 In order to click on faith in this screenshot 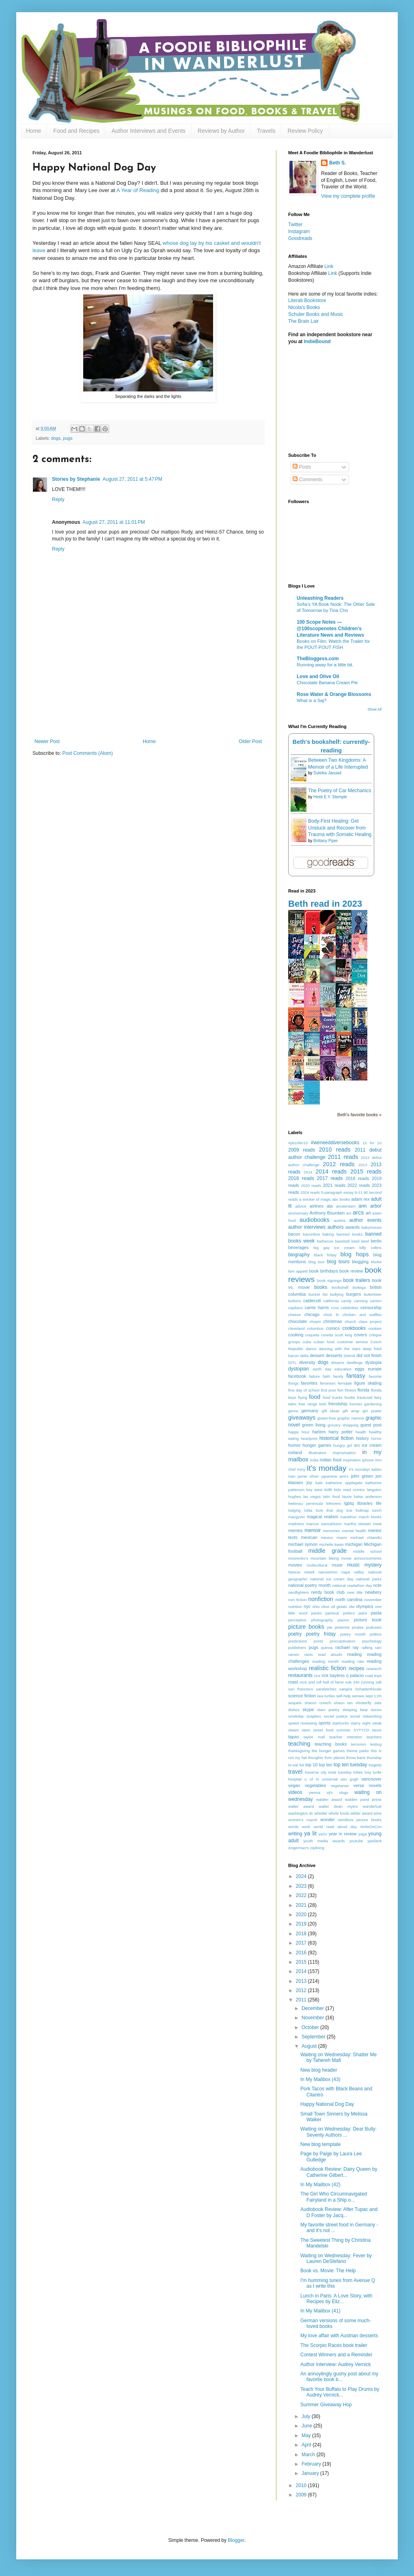, I will do `click(326, 1376)`.